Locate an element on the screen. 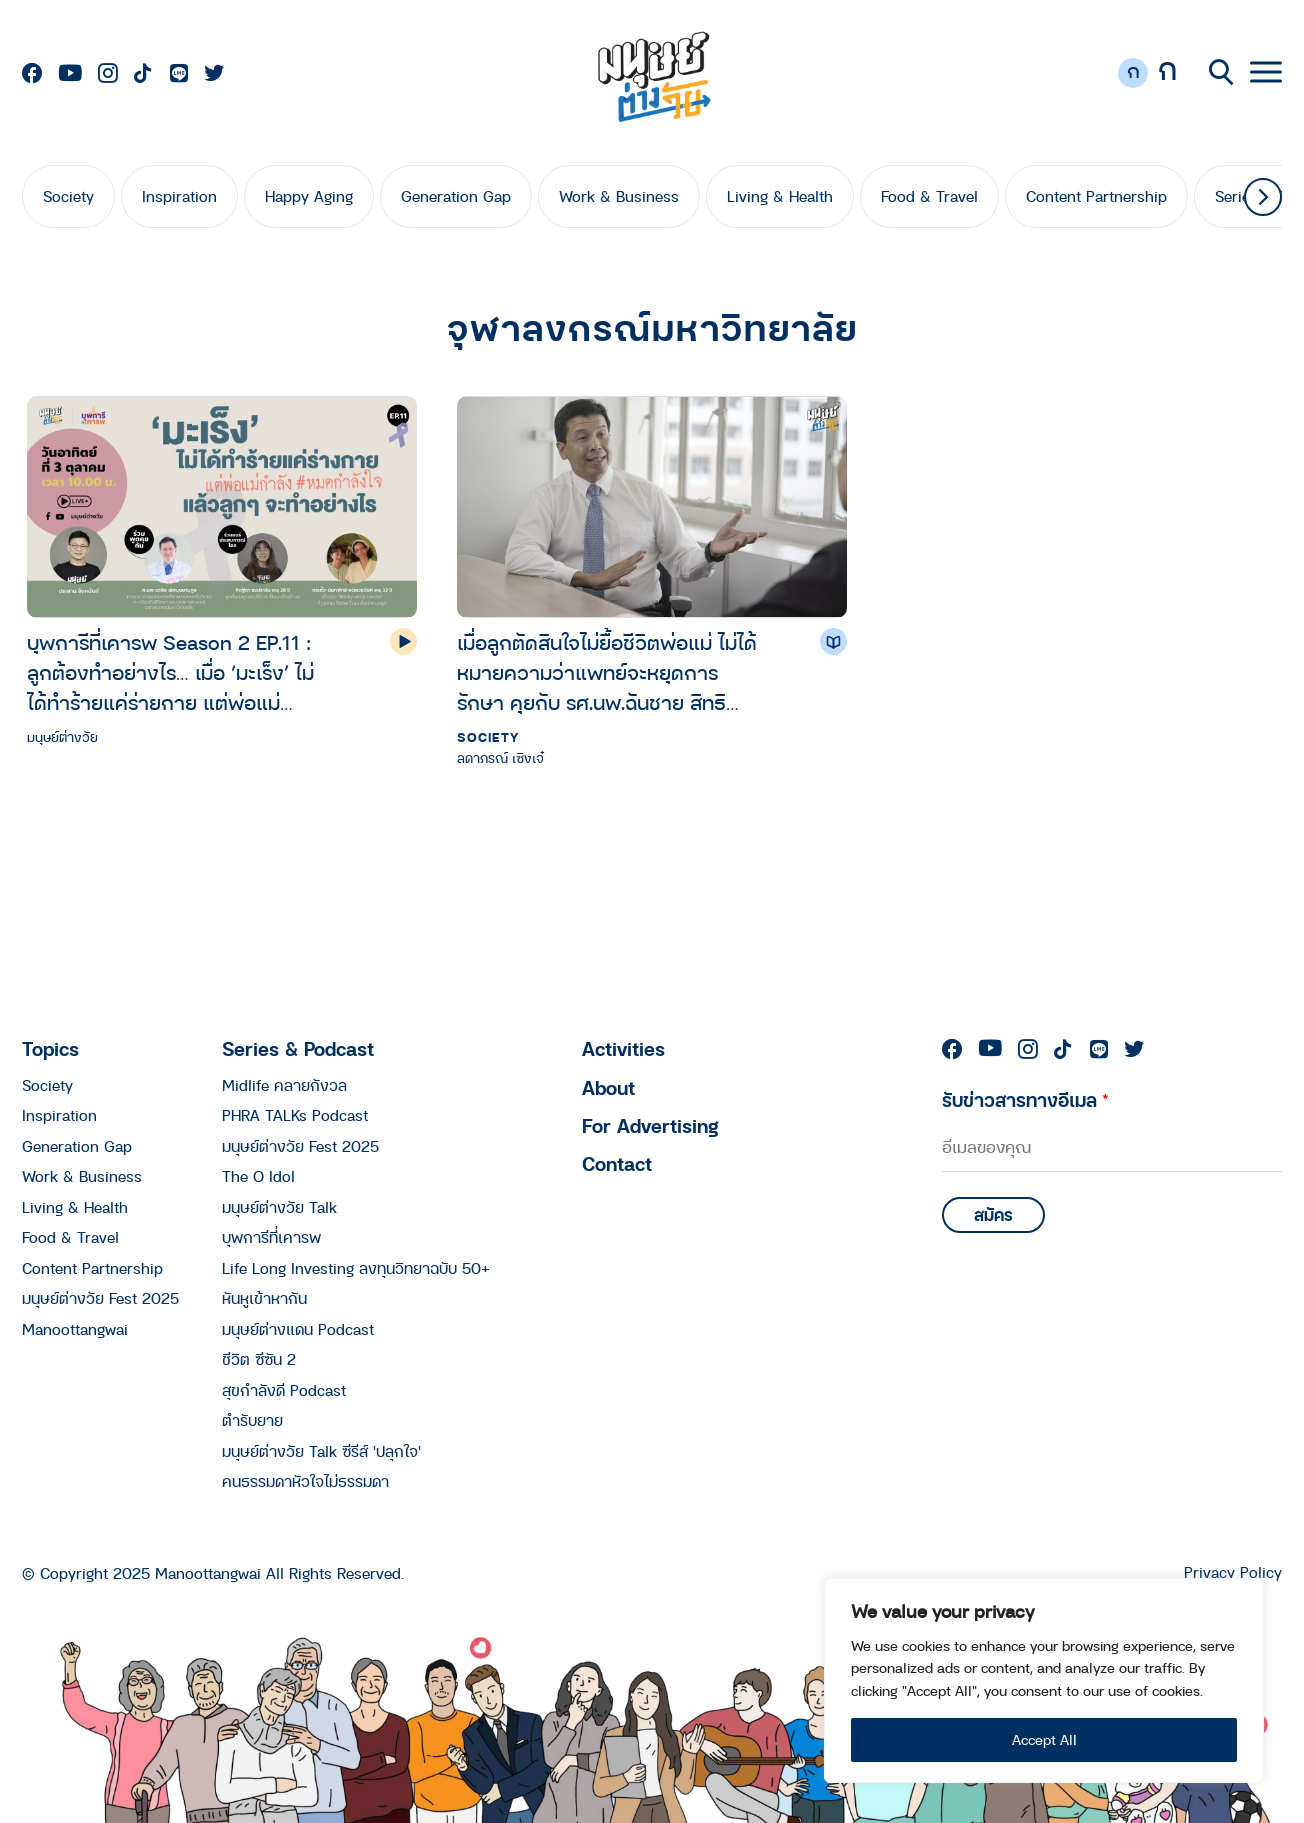 This screenshot has height=1823, width=1304. มนุษย์ต่างวัย Talk ซีรีส์ 'ปลุกใจ' is located at coordinates (321, 1451).